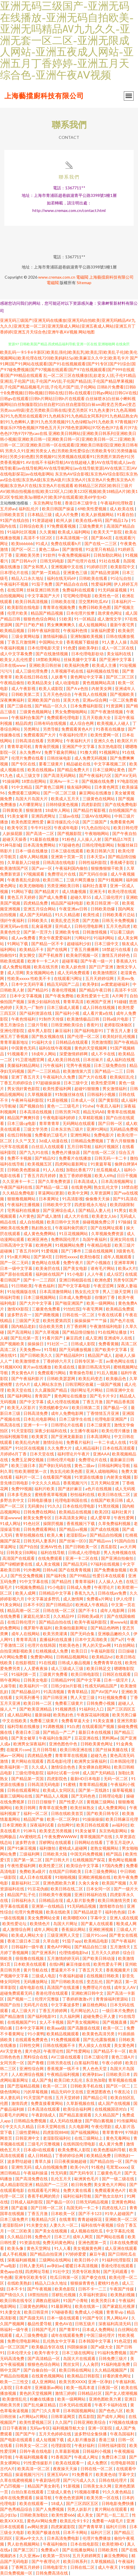 This screenshot has height=2576, width=138. What do you see at coordinates (89, 1842) in the screenshot?
I see `日韩网站在线看` at bounding box center [89, 1842].